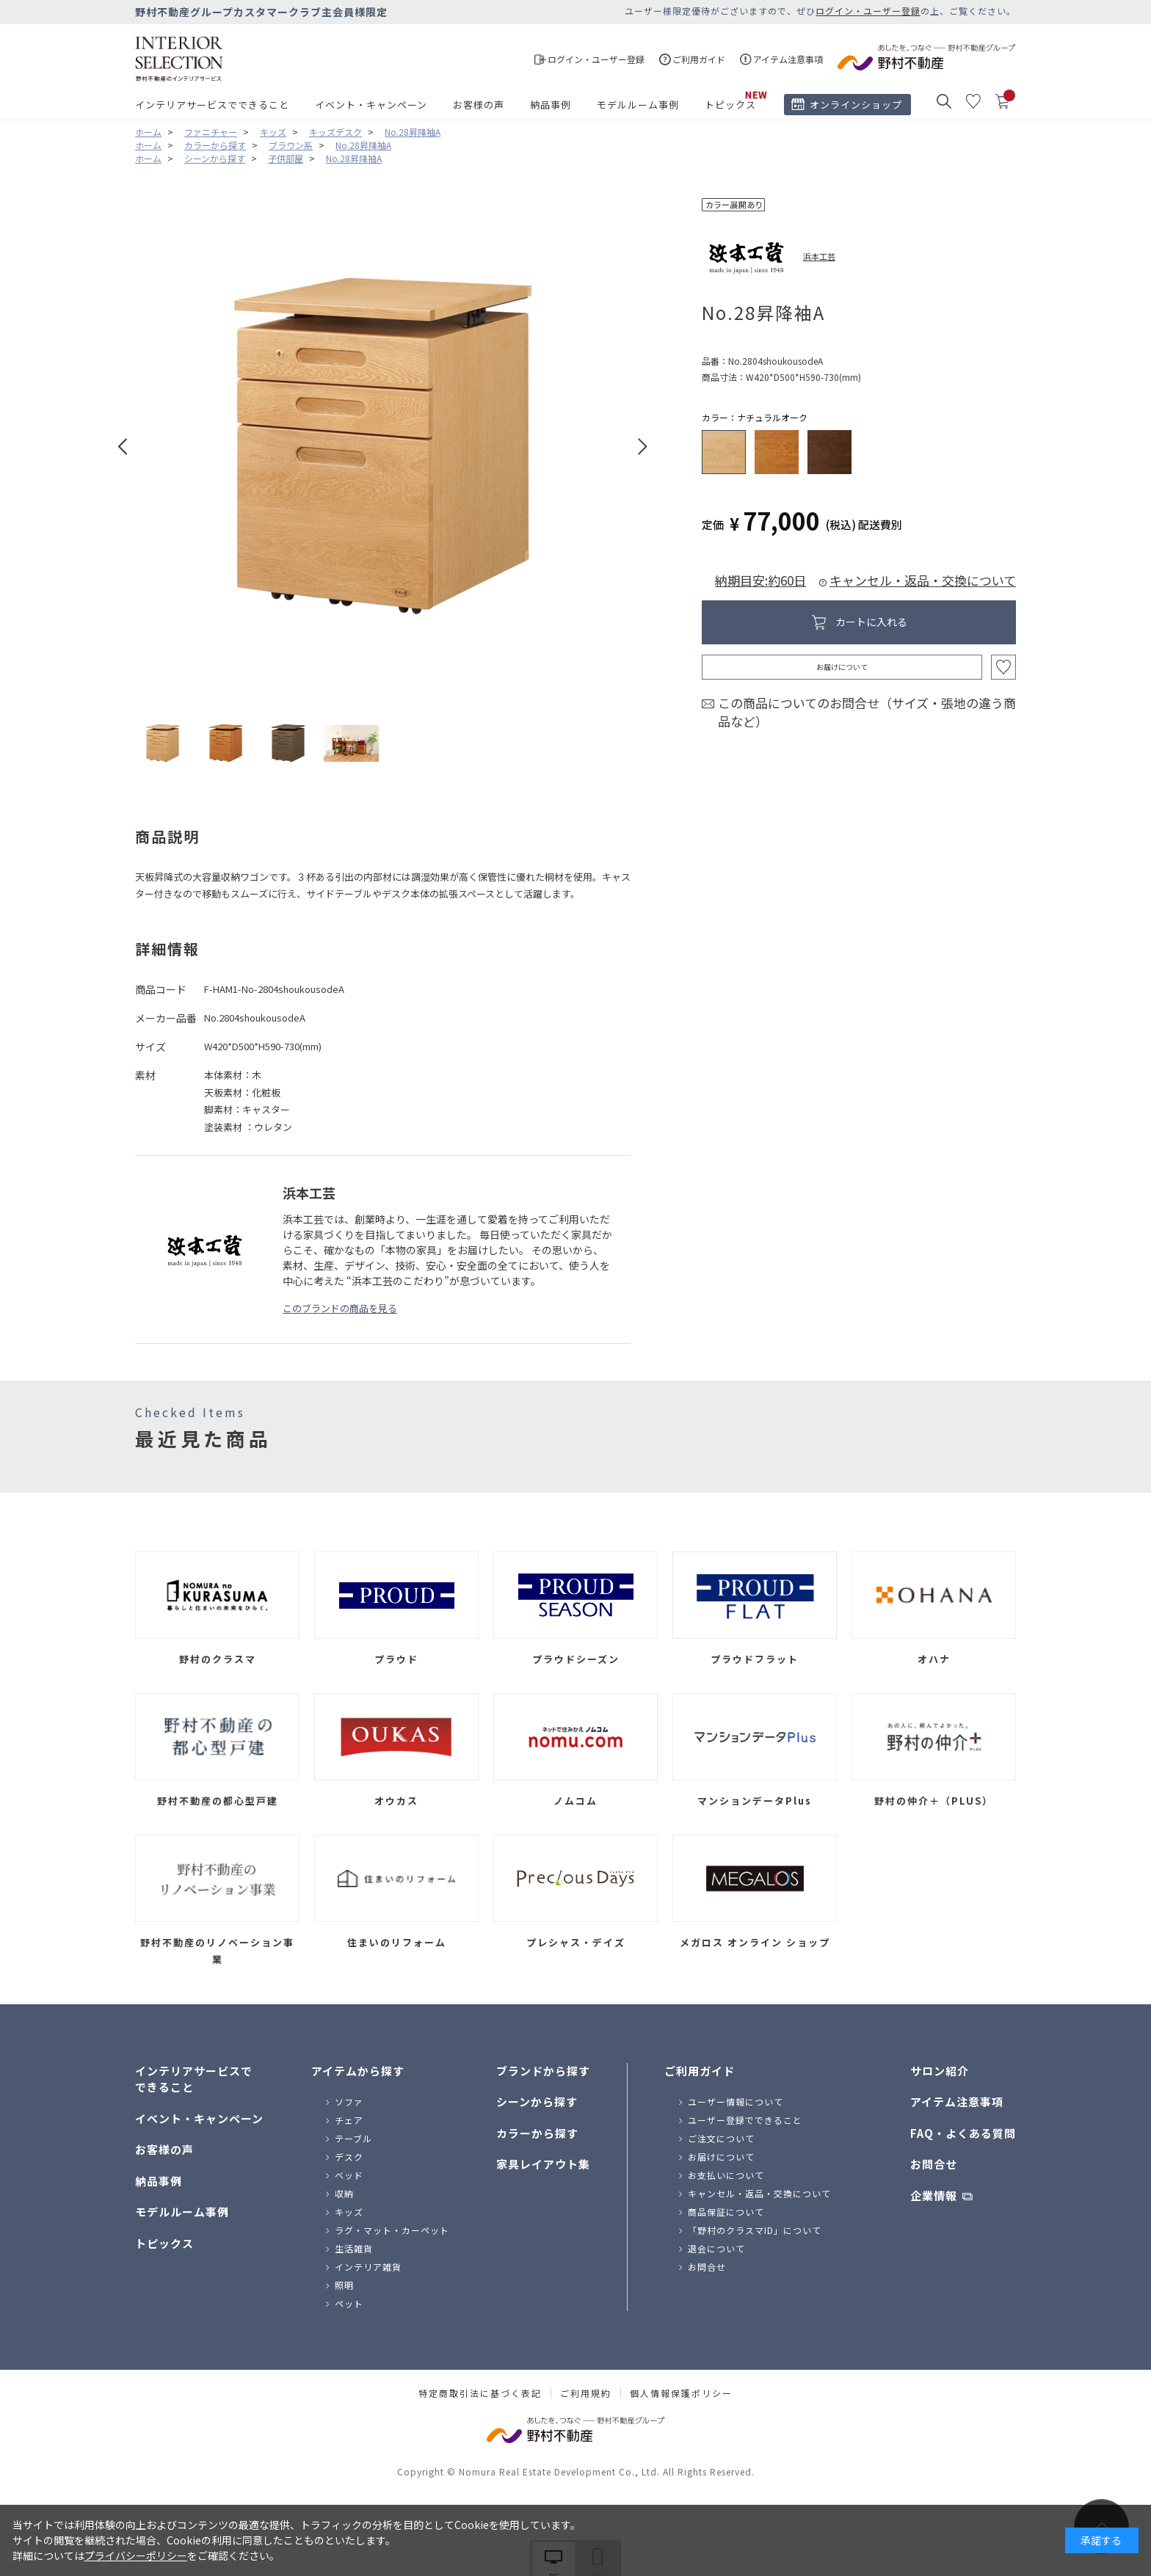 Image resolution: width=1151 pixels, height=2576 pixels. Describe the element at coordinates (344, 2193) in the screenshot. I see `収納` at that location.